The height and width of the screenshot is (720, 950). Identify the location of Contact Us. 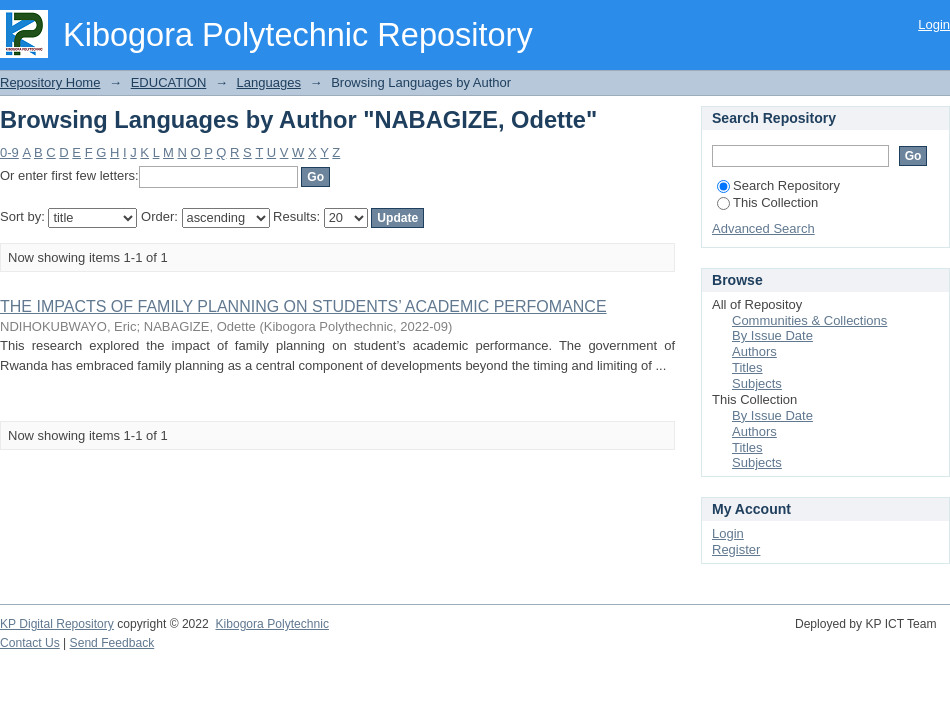
(30, 643).